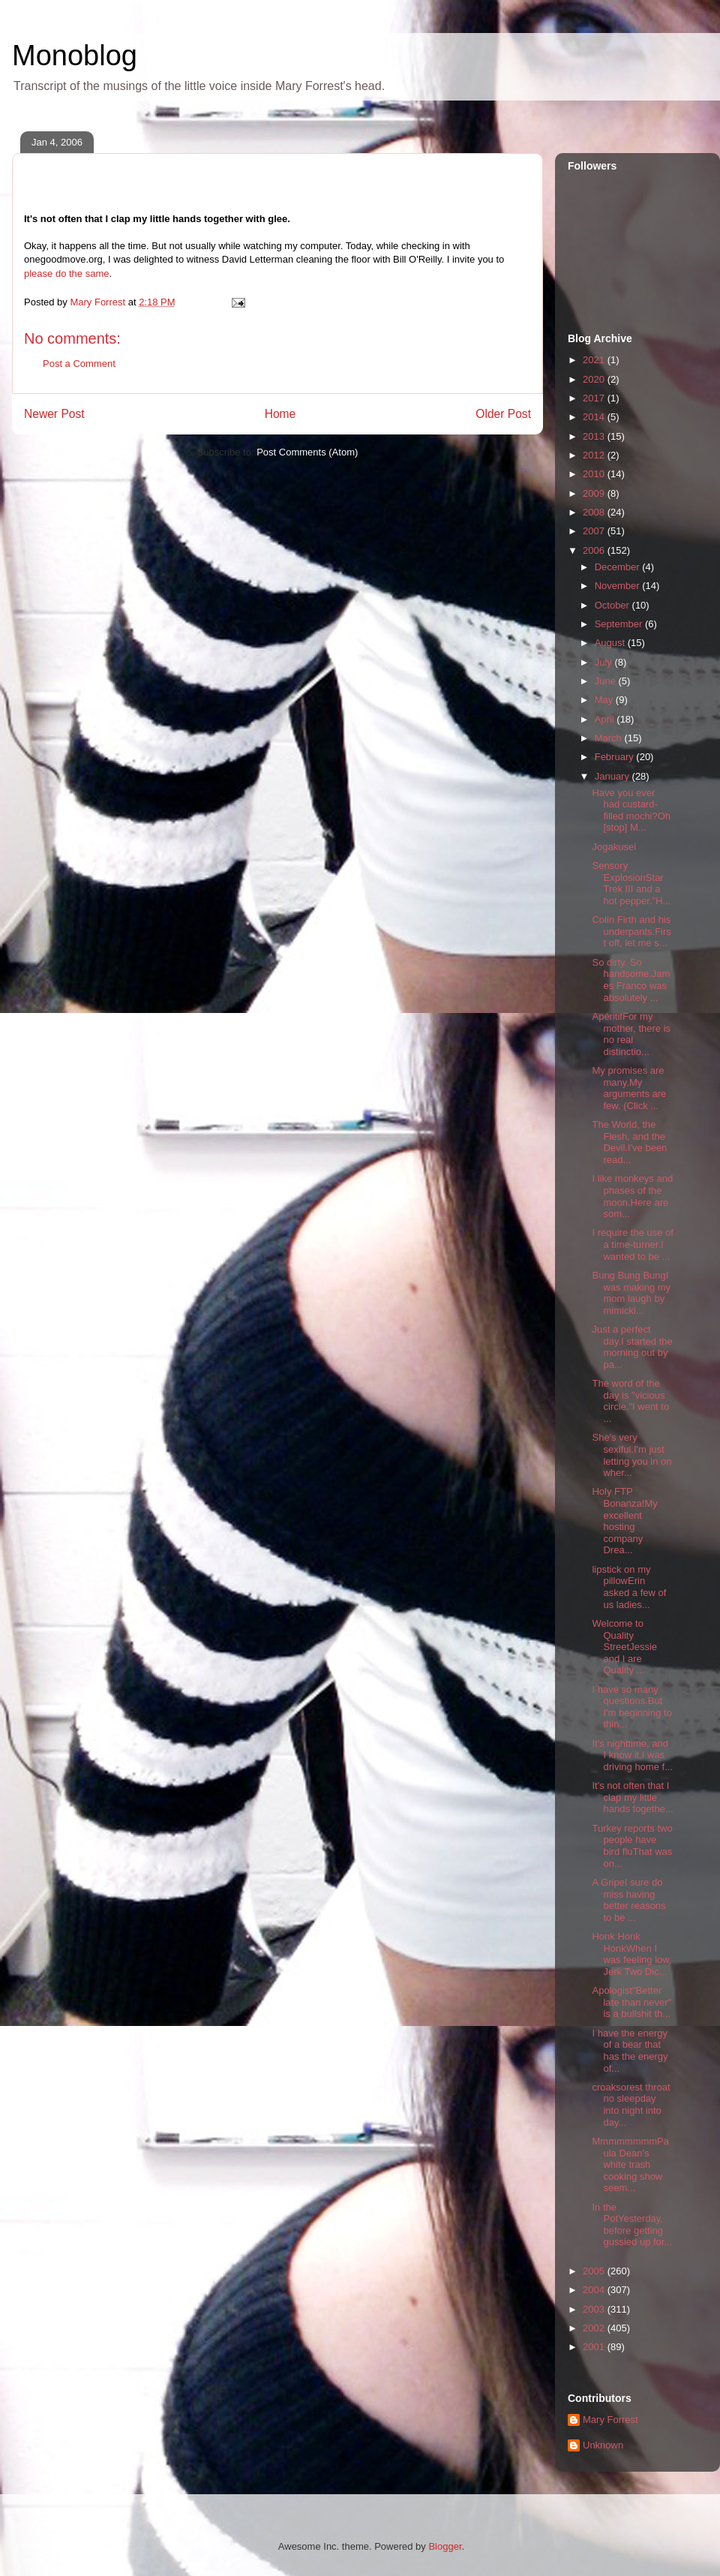 The image size is (720, 2576). Describe the element at coordinates (611, 642) in the screenshot. I see `August` at that location.